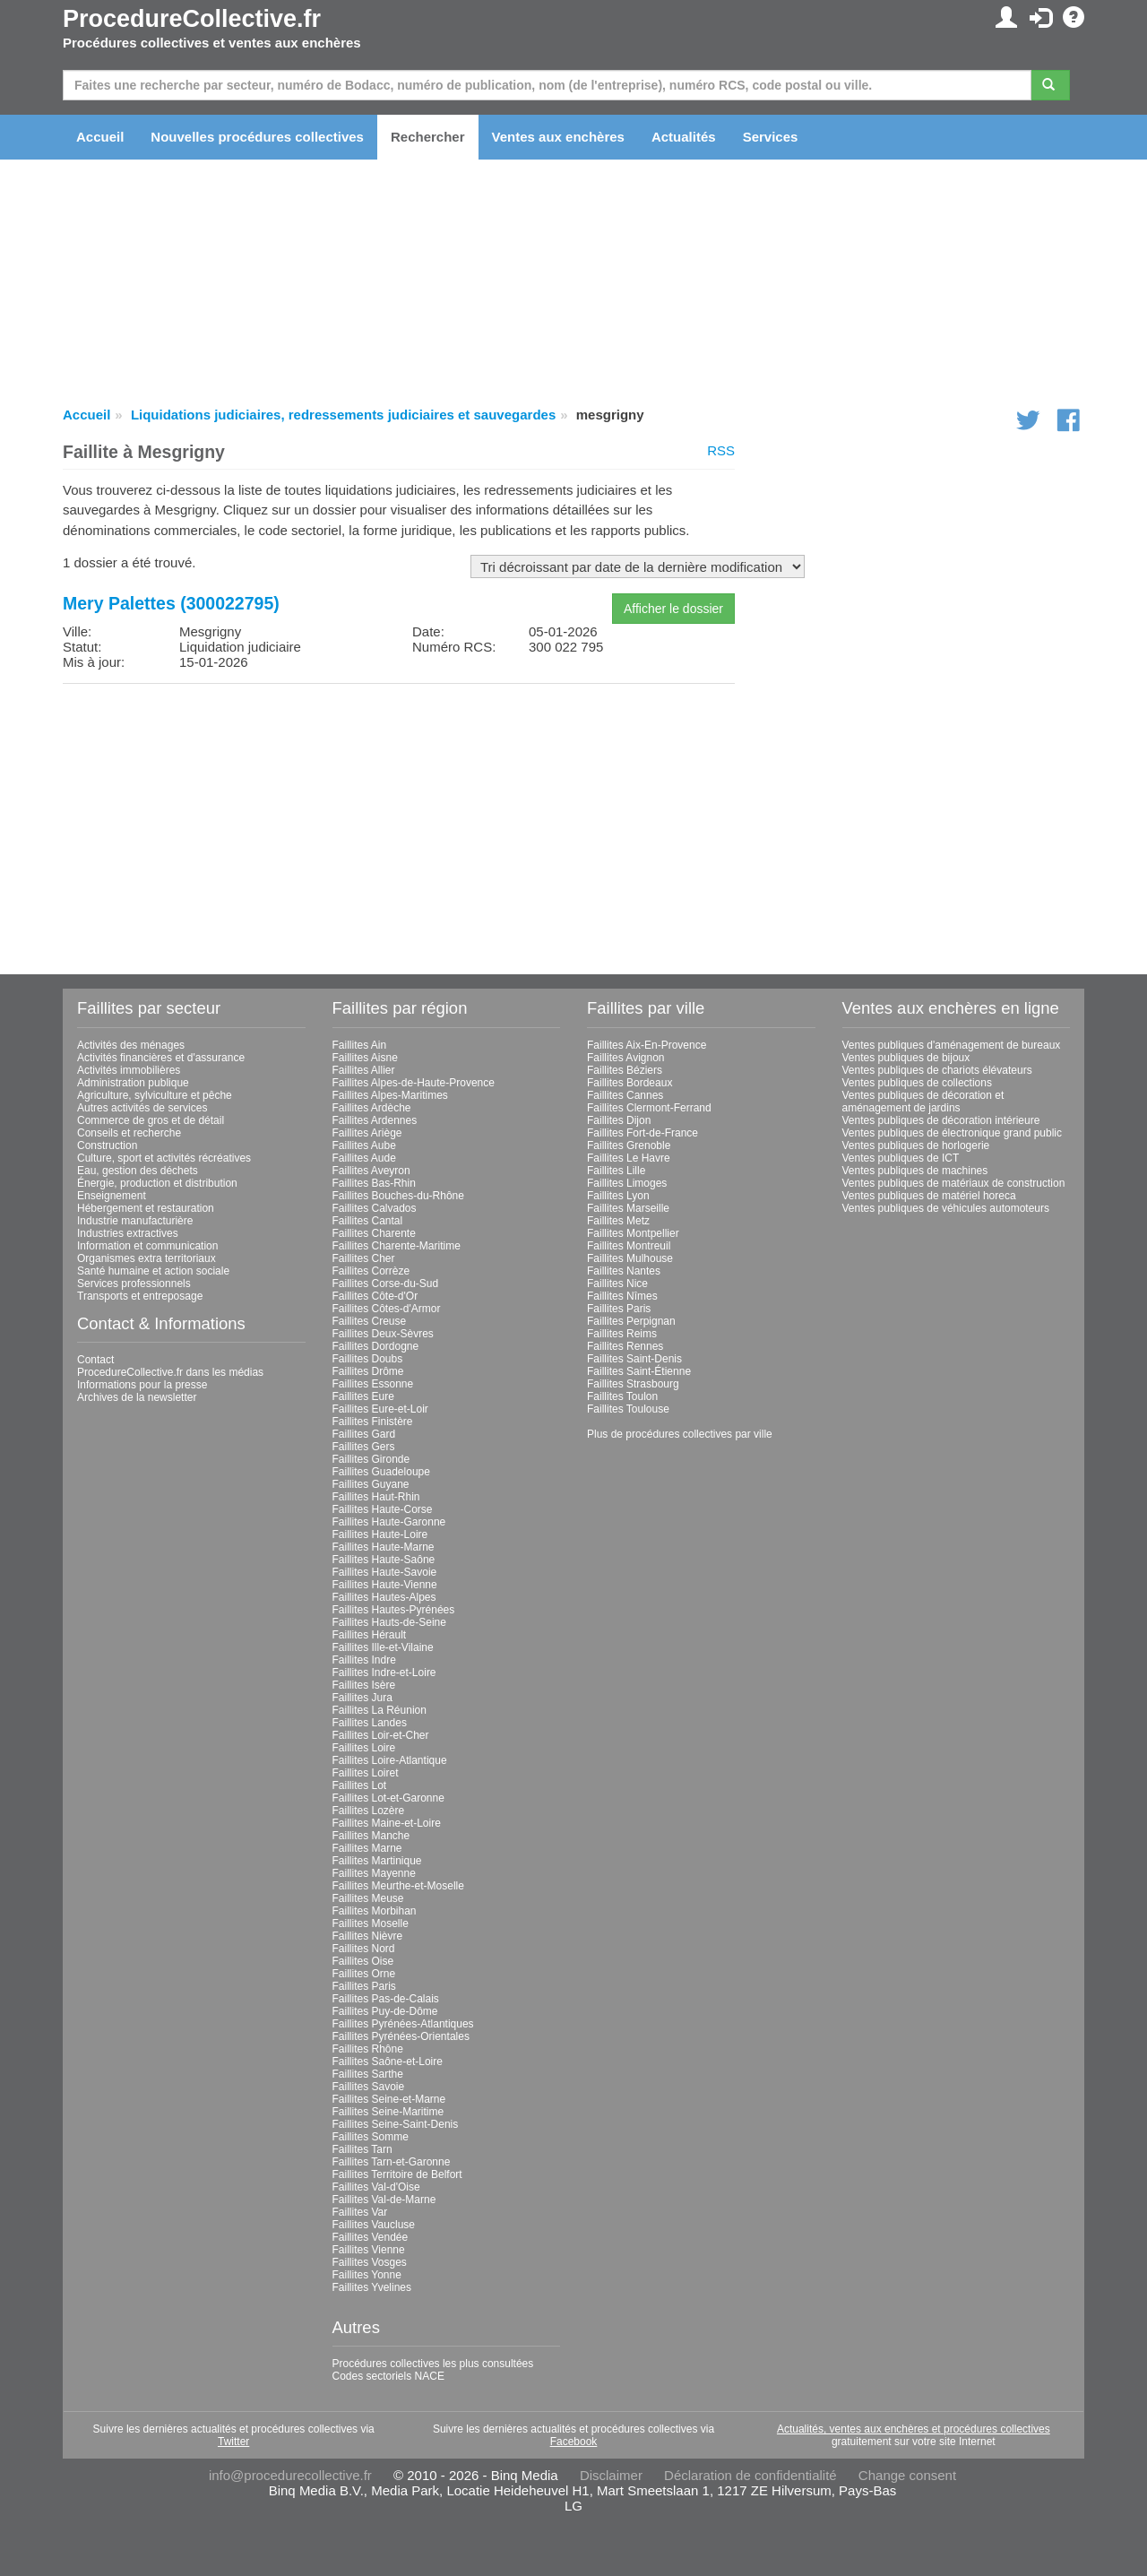 The height and width of the screenshot is (2576, 1147). I want to click on ProcedureCollective.fr, so click(192, 18).